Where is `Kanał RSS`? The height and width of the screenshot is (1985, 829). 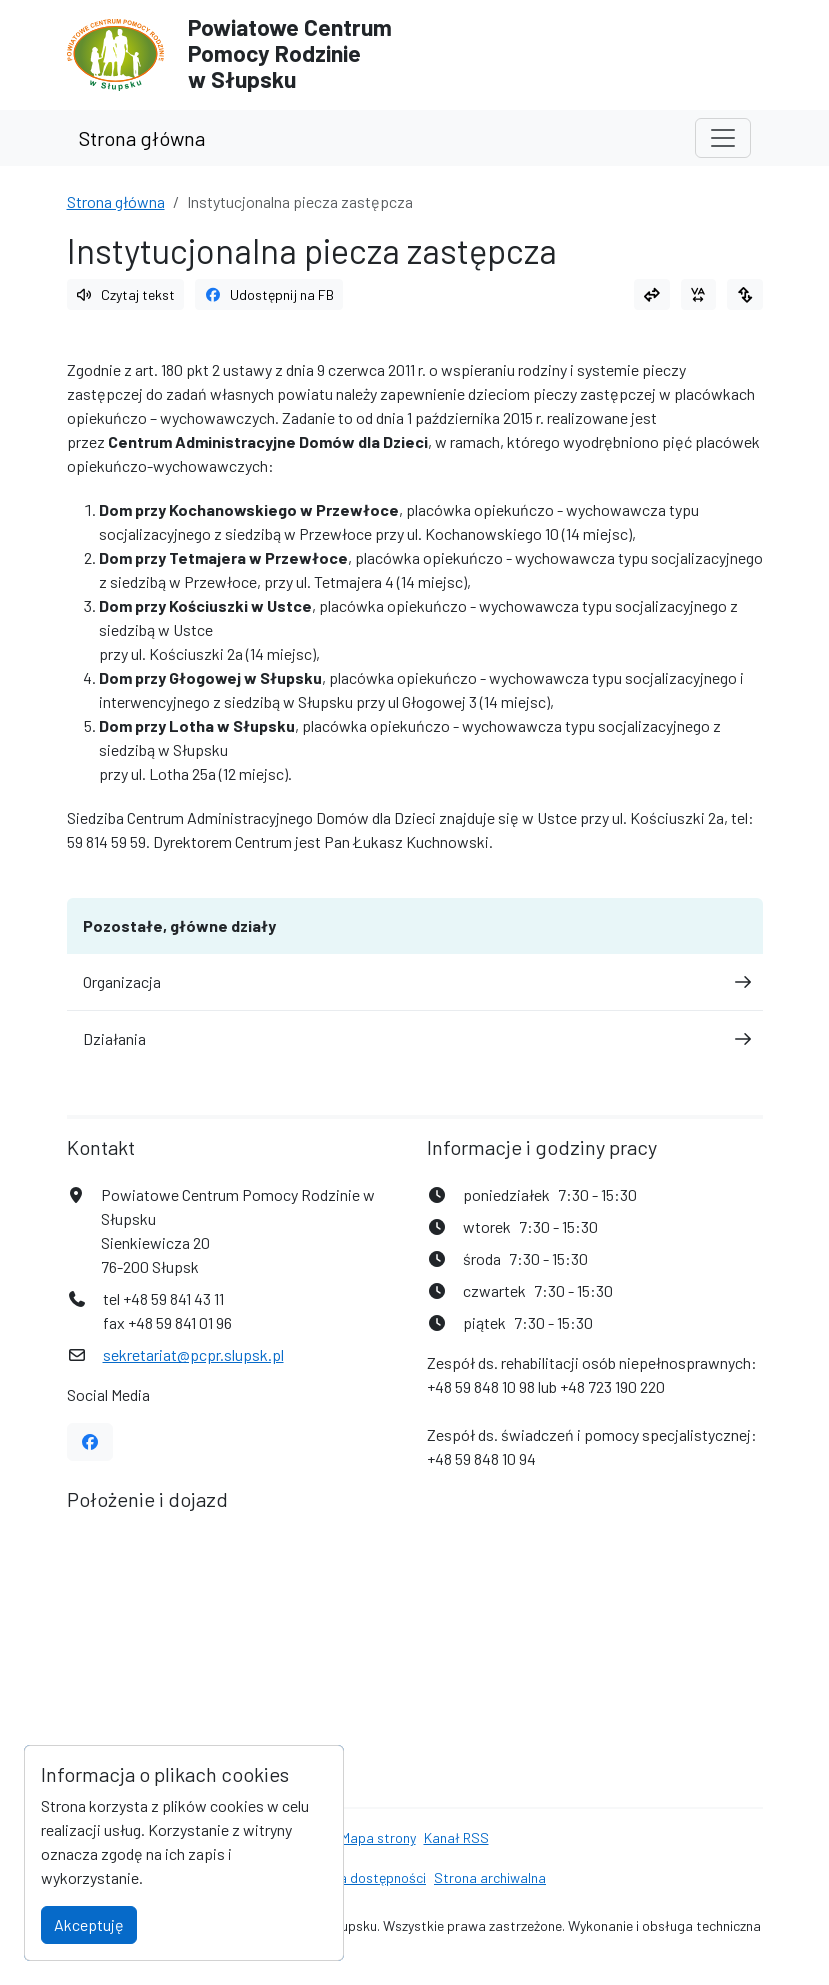
Kanał RSS is located at coordinates (456, 1837).